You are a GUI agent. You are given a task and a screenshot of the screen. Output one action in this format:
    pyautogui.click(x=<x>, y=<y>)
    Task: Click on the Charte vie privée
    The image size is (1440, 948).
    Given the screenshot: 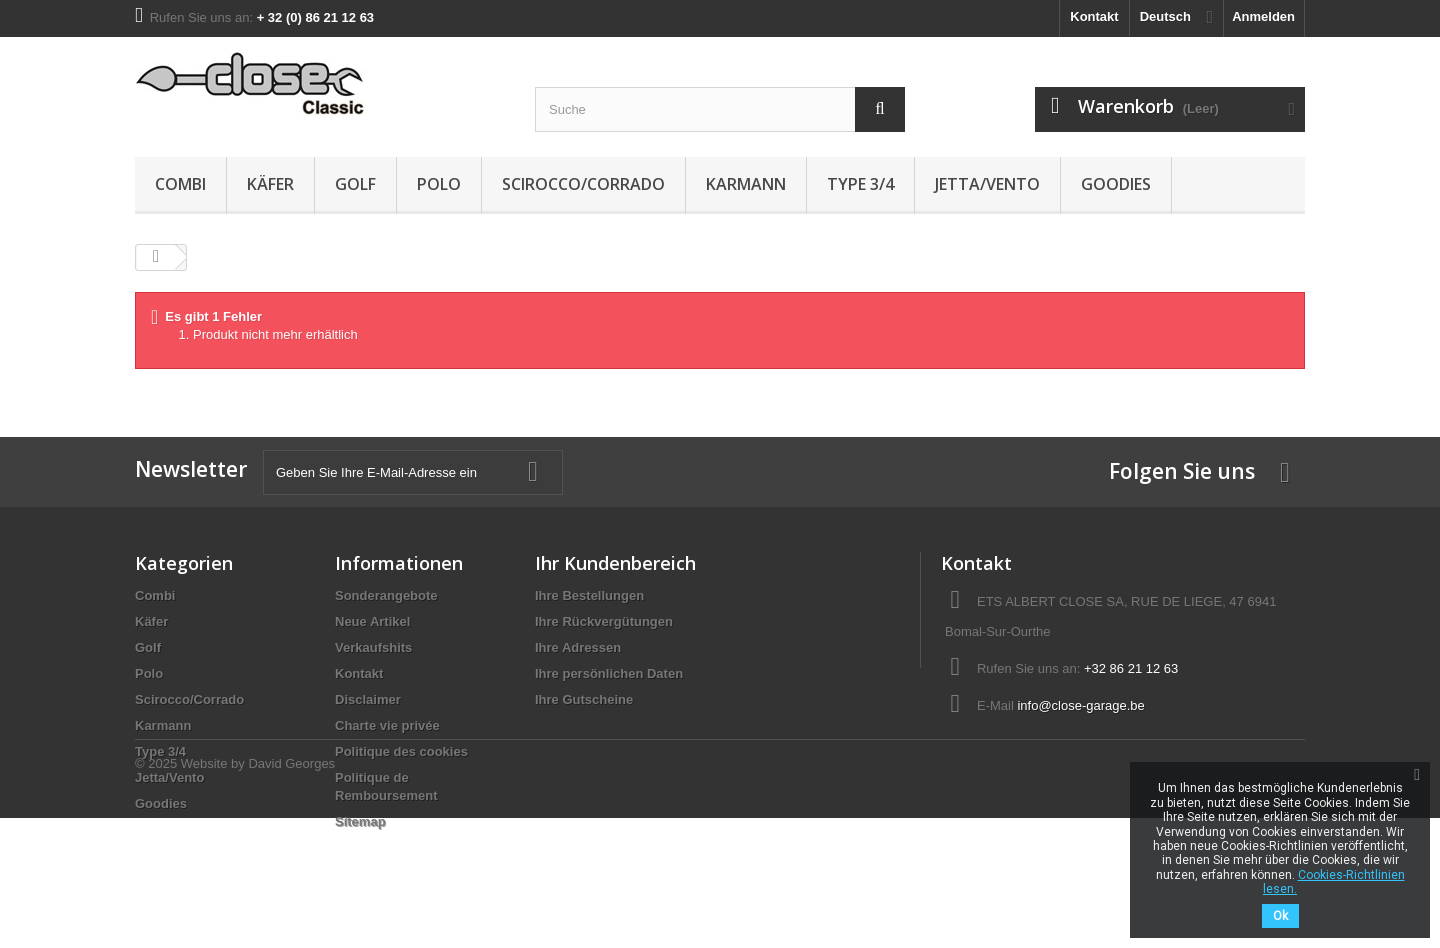 What is the action you would take?
    pyautogui.click(x=387, y=725)
    